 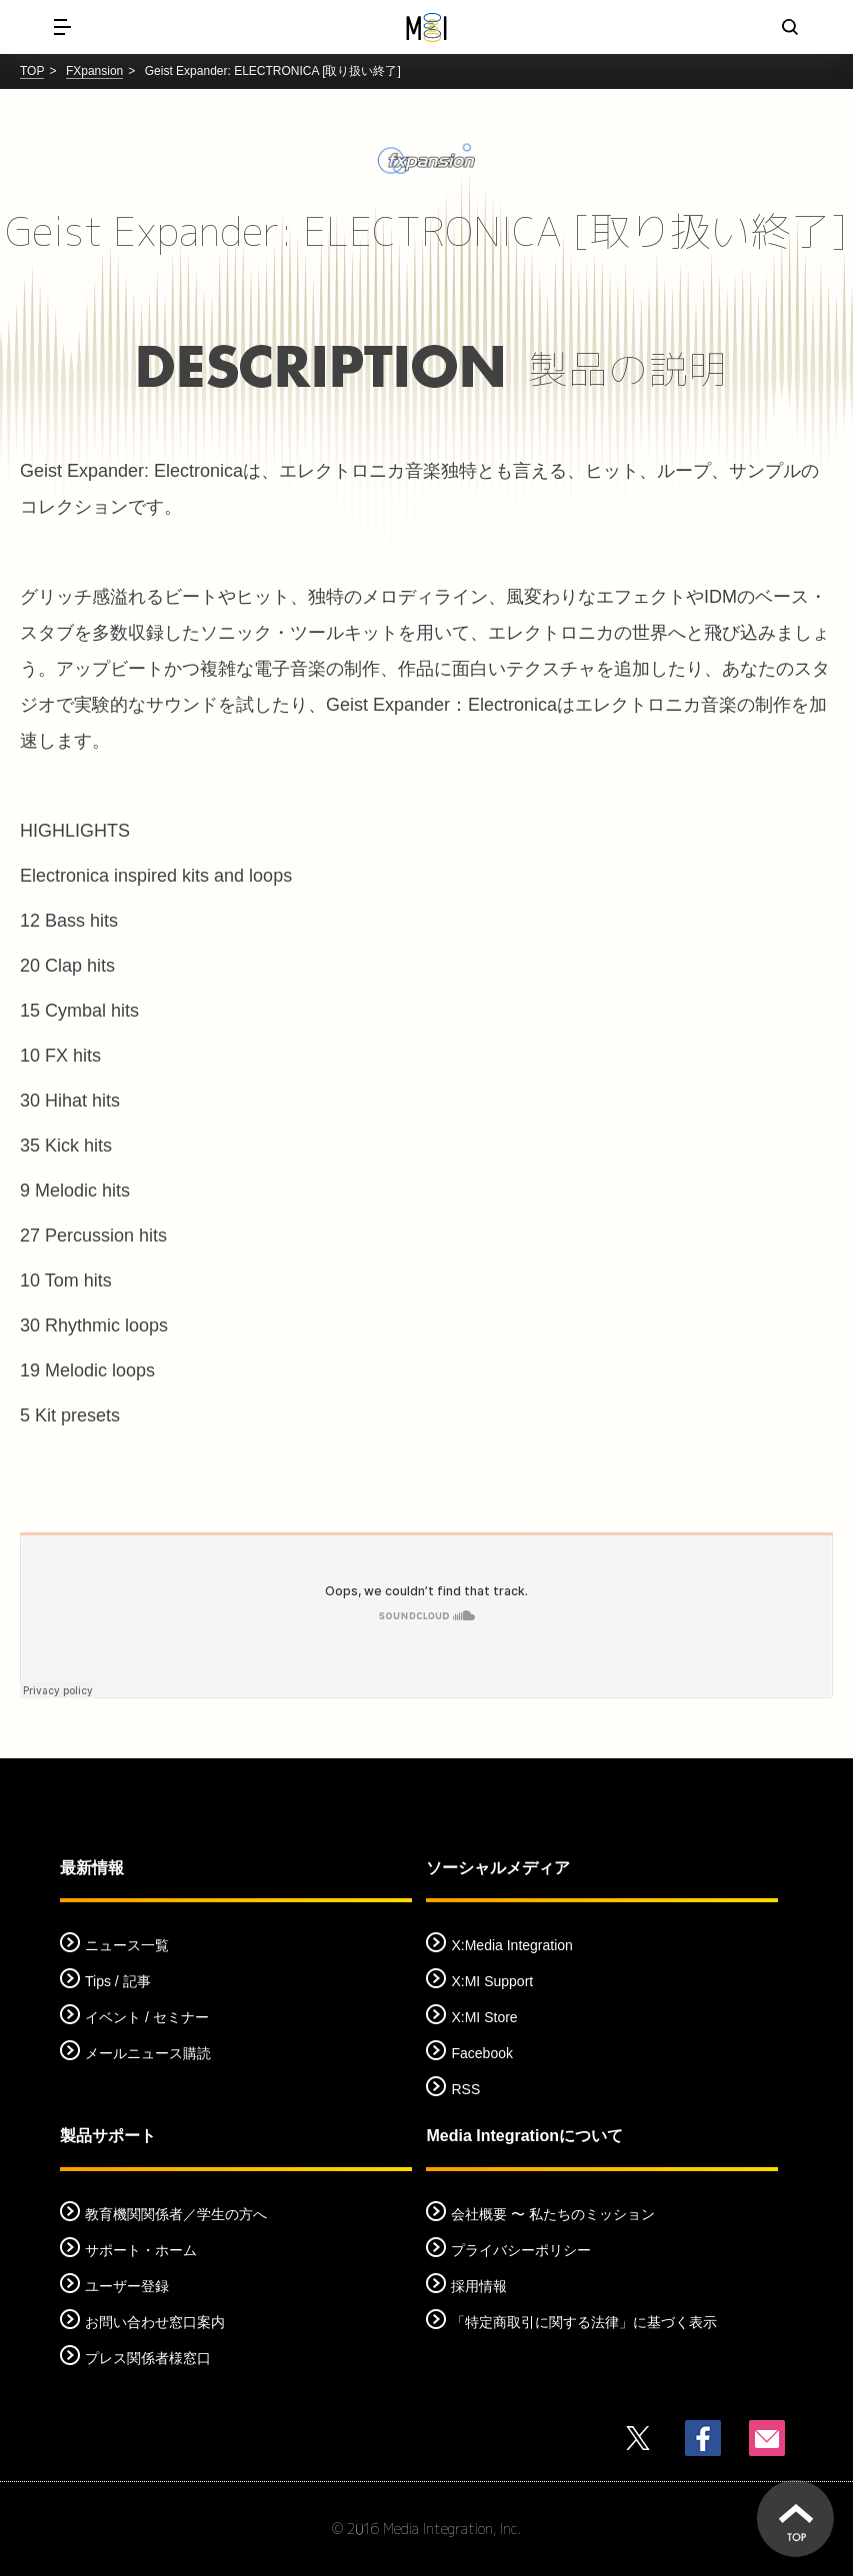 What do you see at coordinates (141, 2250) in the screenshot?
I see `サポート・ホーム` at bounding box center [141, 2250].